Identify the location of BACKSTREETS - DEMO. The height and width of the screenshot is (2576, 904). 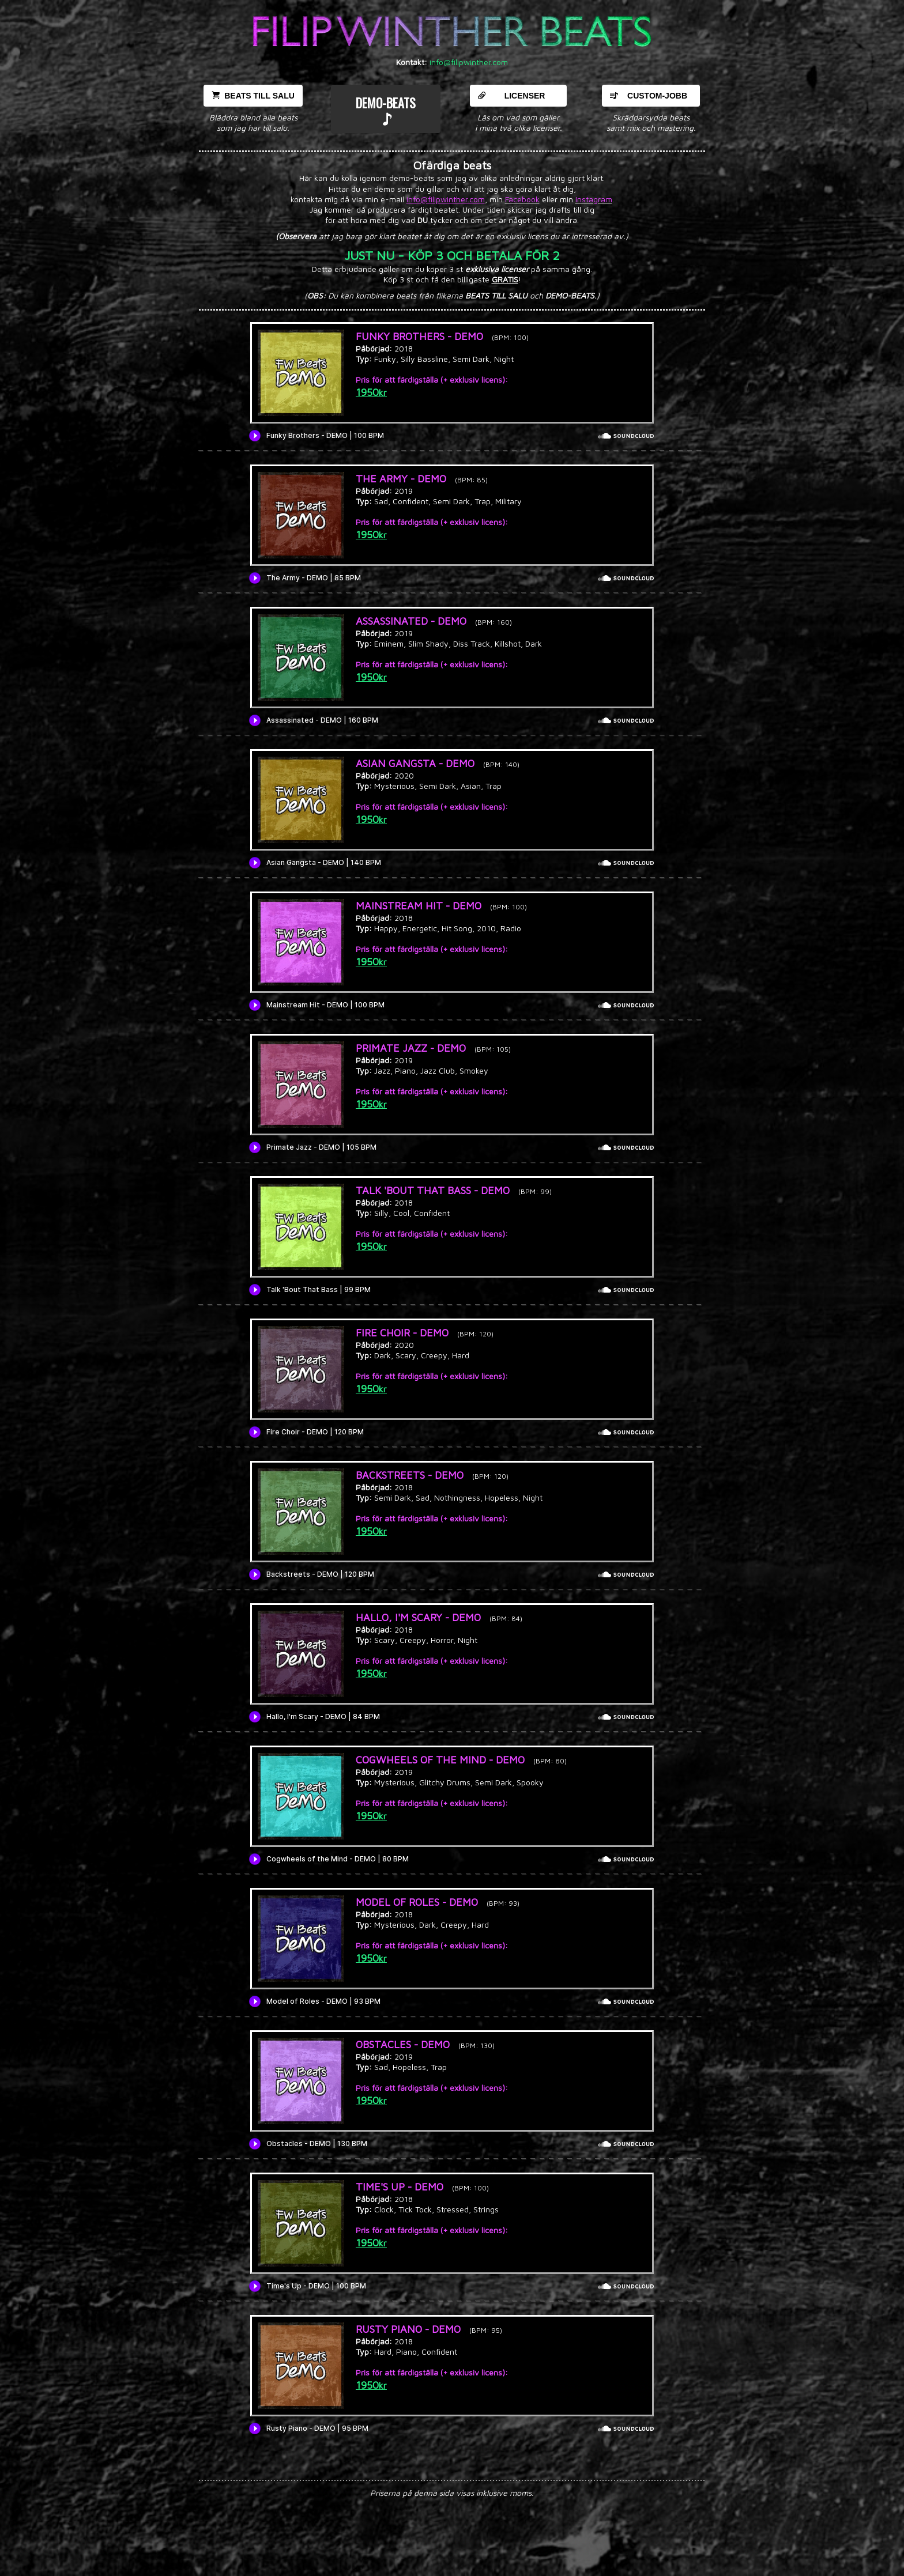
(410, 1475).